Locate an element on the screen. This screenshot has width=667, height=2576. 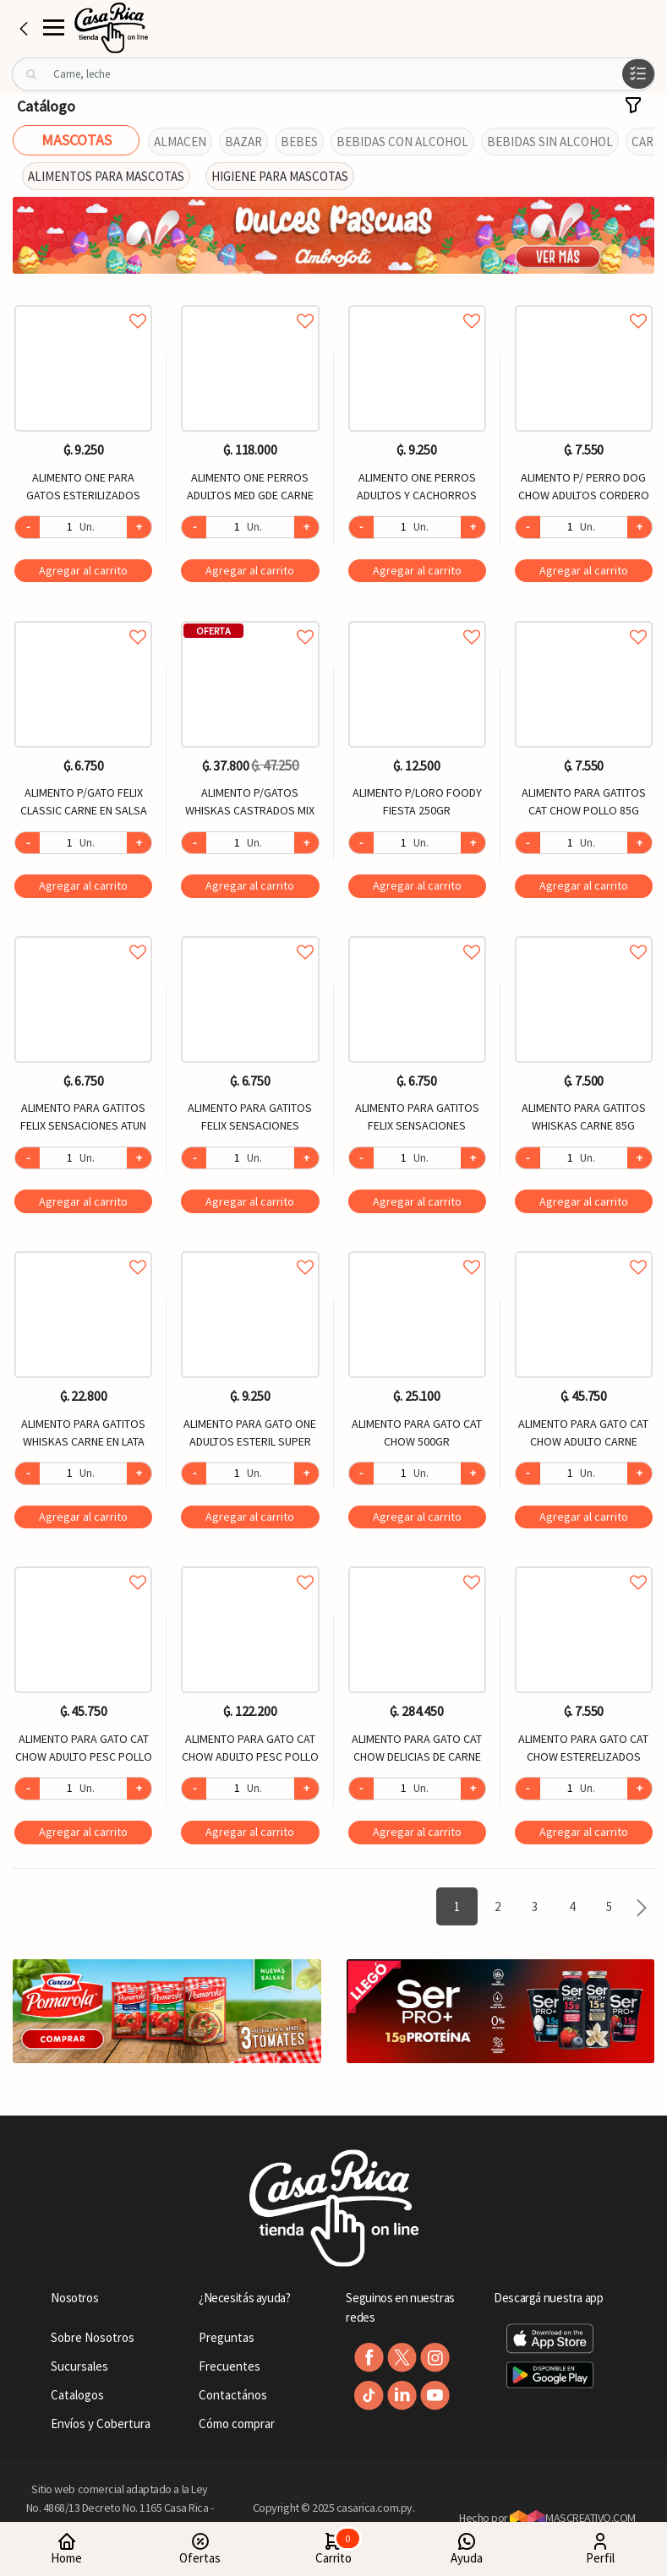
Sucursales is located at coordinates (79, 2366).